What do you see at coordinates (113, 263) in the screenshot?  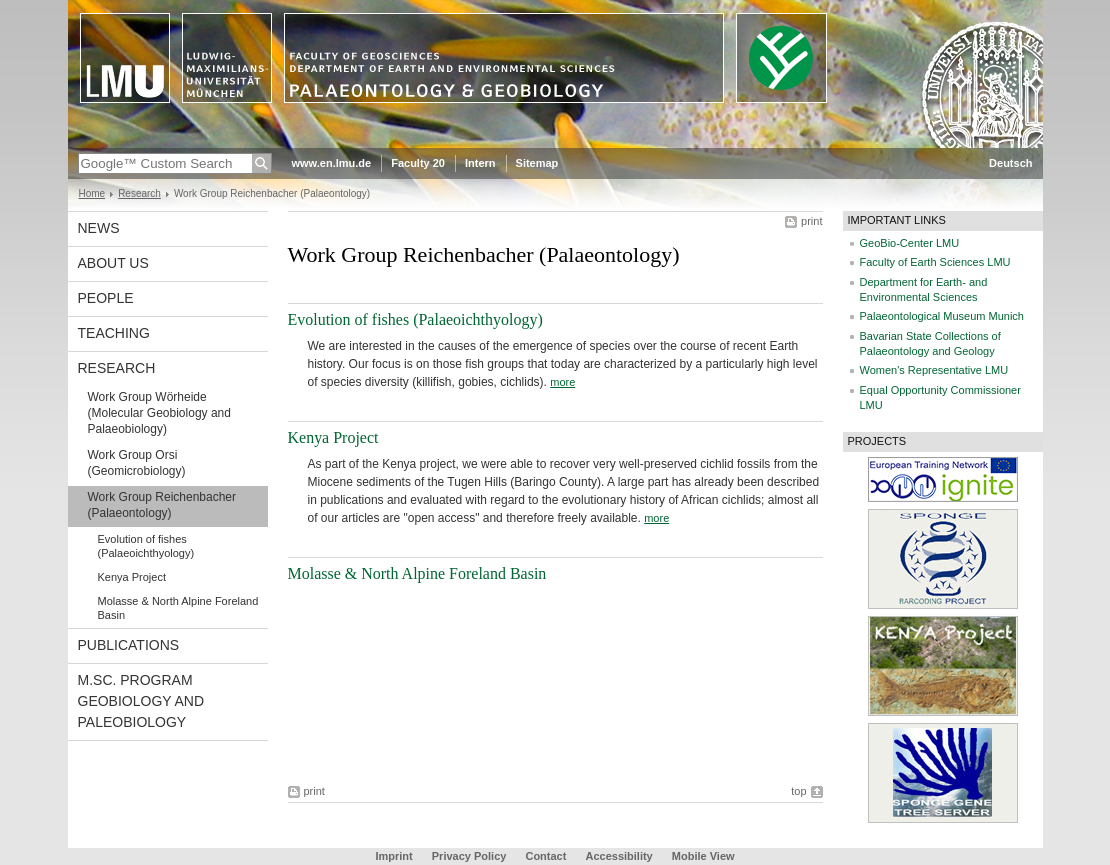 I see `About us` at bounding box center [113, 263].